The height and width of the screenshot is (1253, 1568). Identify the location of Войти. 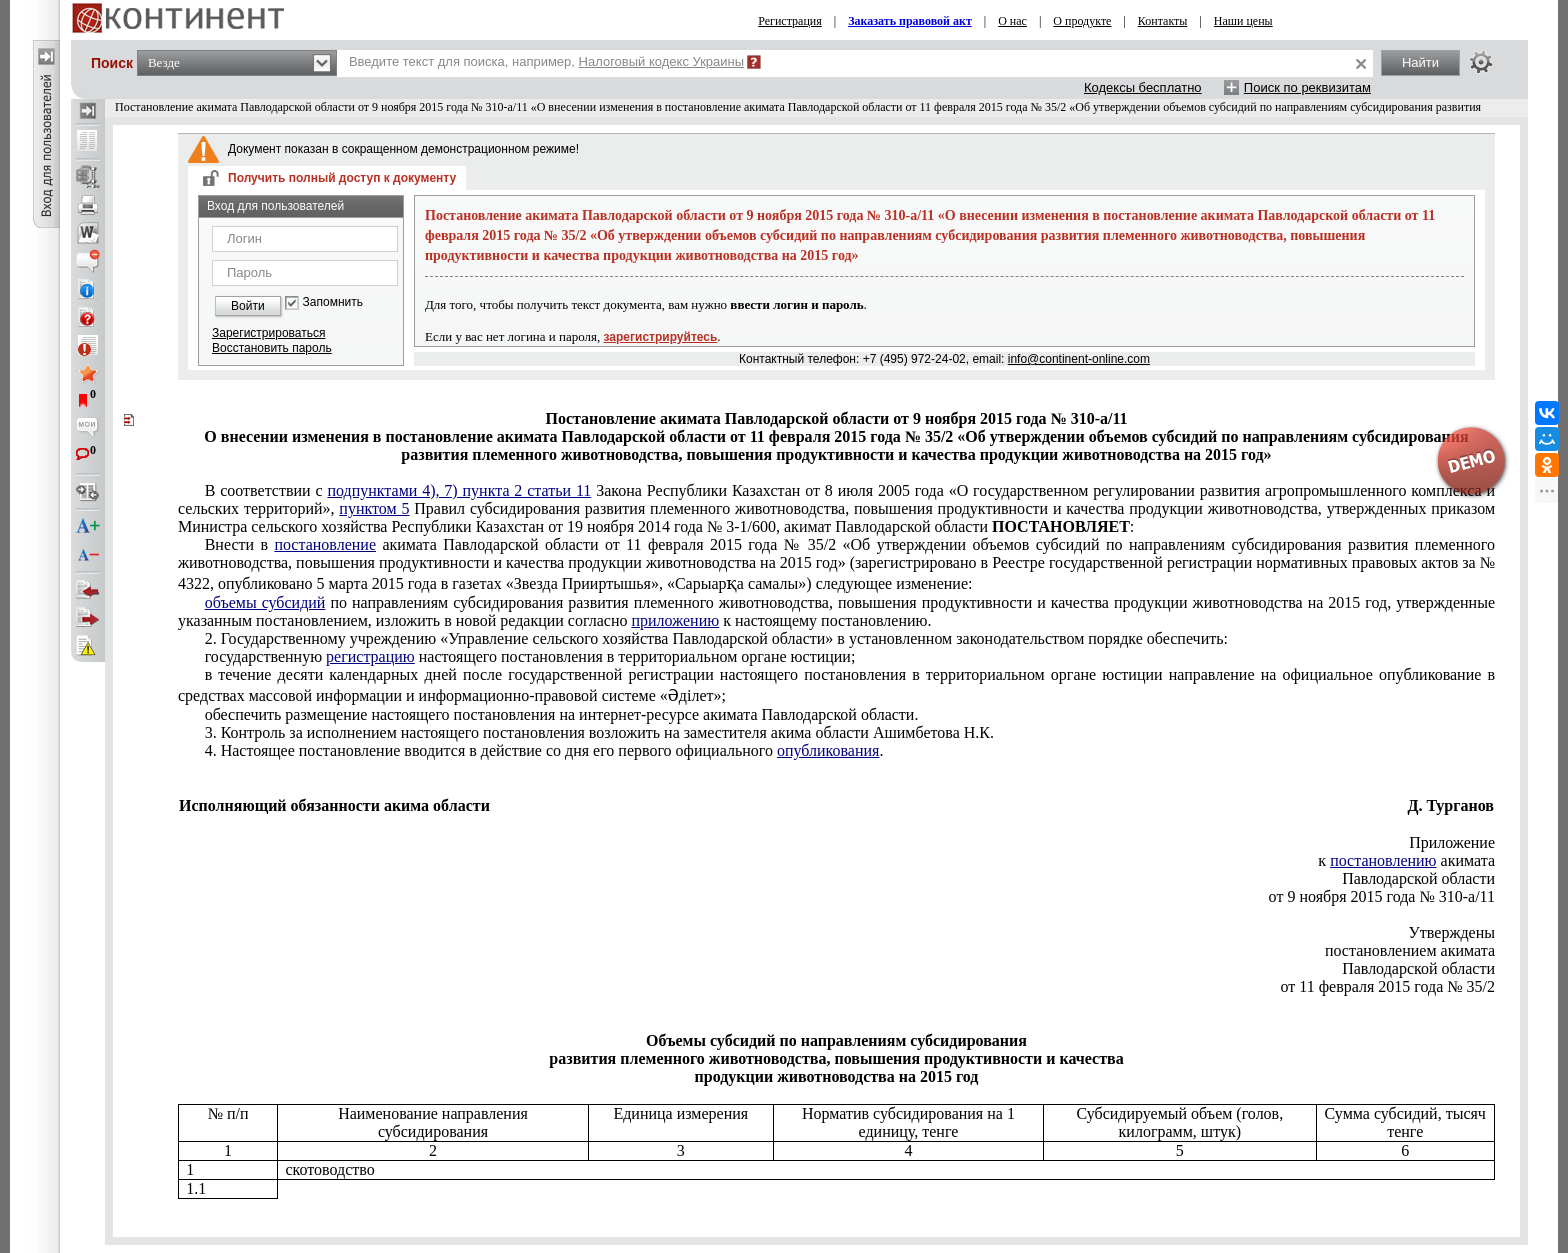
(248, 306).